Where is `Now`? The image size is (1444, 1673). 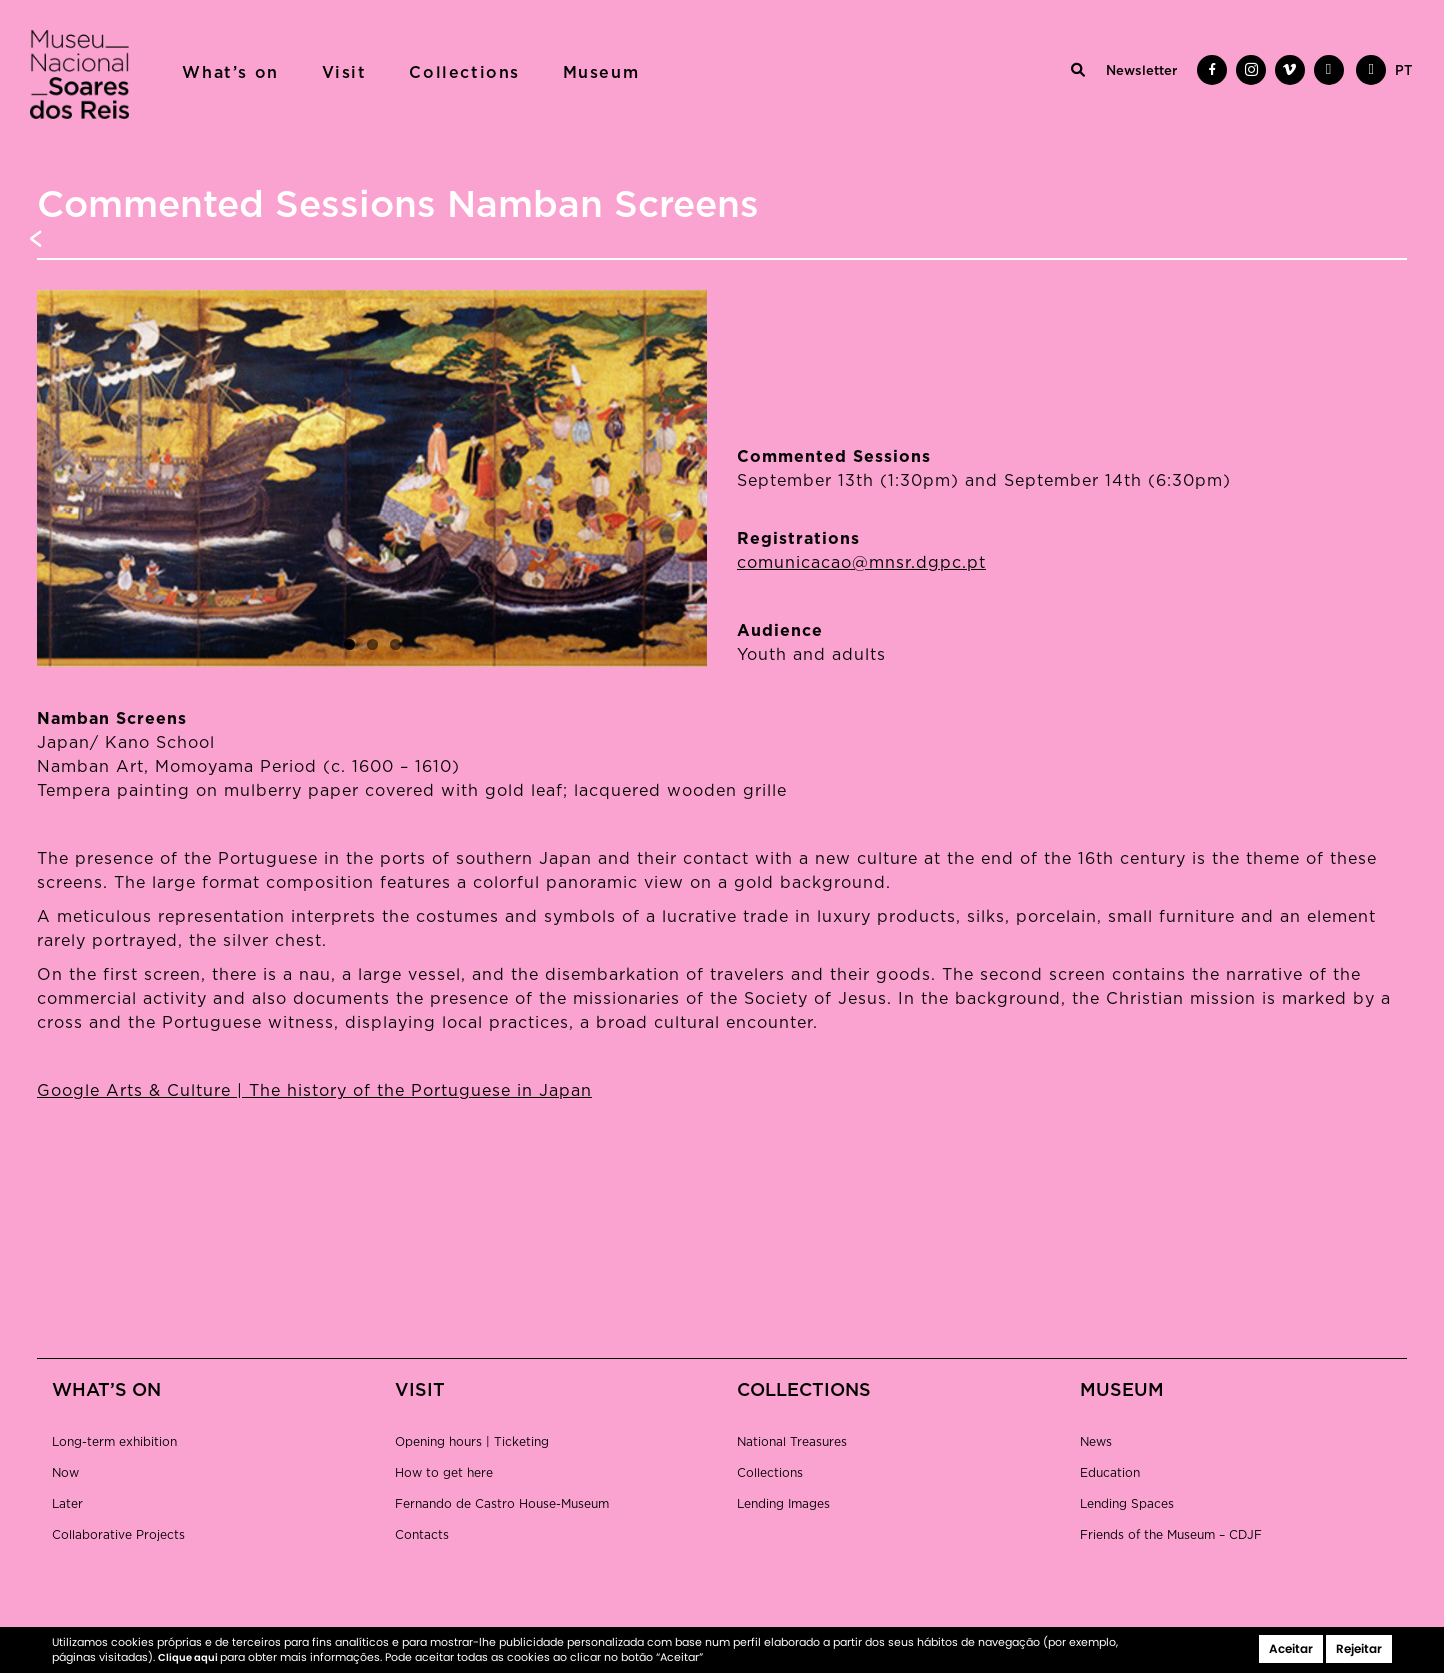 Now is located at coordinates (65, 1473).